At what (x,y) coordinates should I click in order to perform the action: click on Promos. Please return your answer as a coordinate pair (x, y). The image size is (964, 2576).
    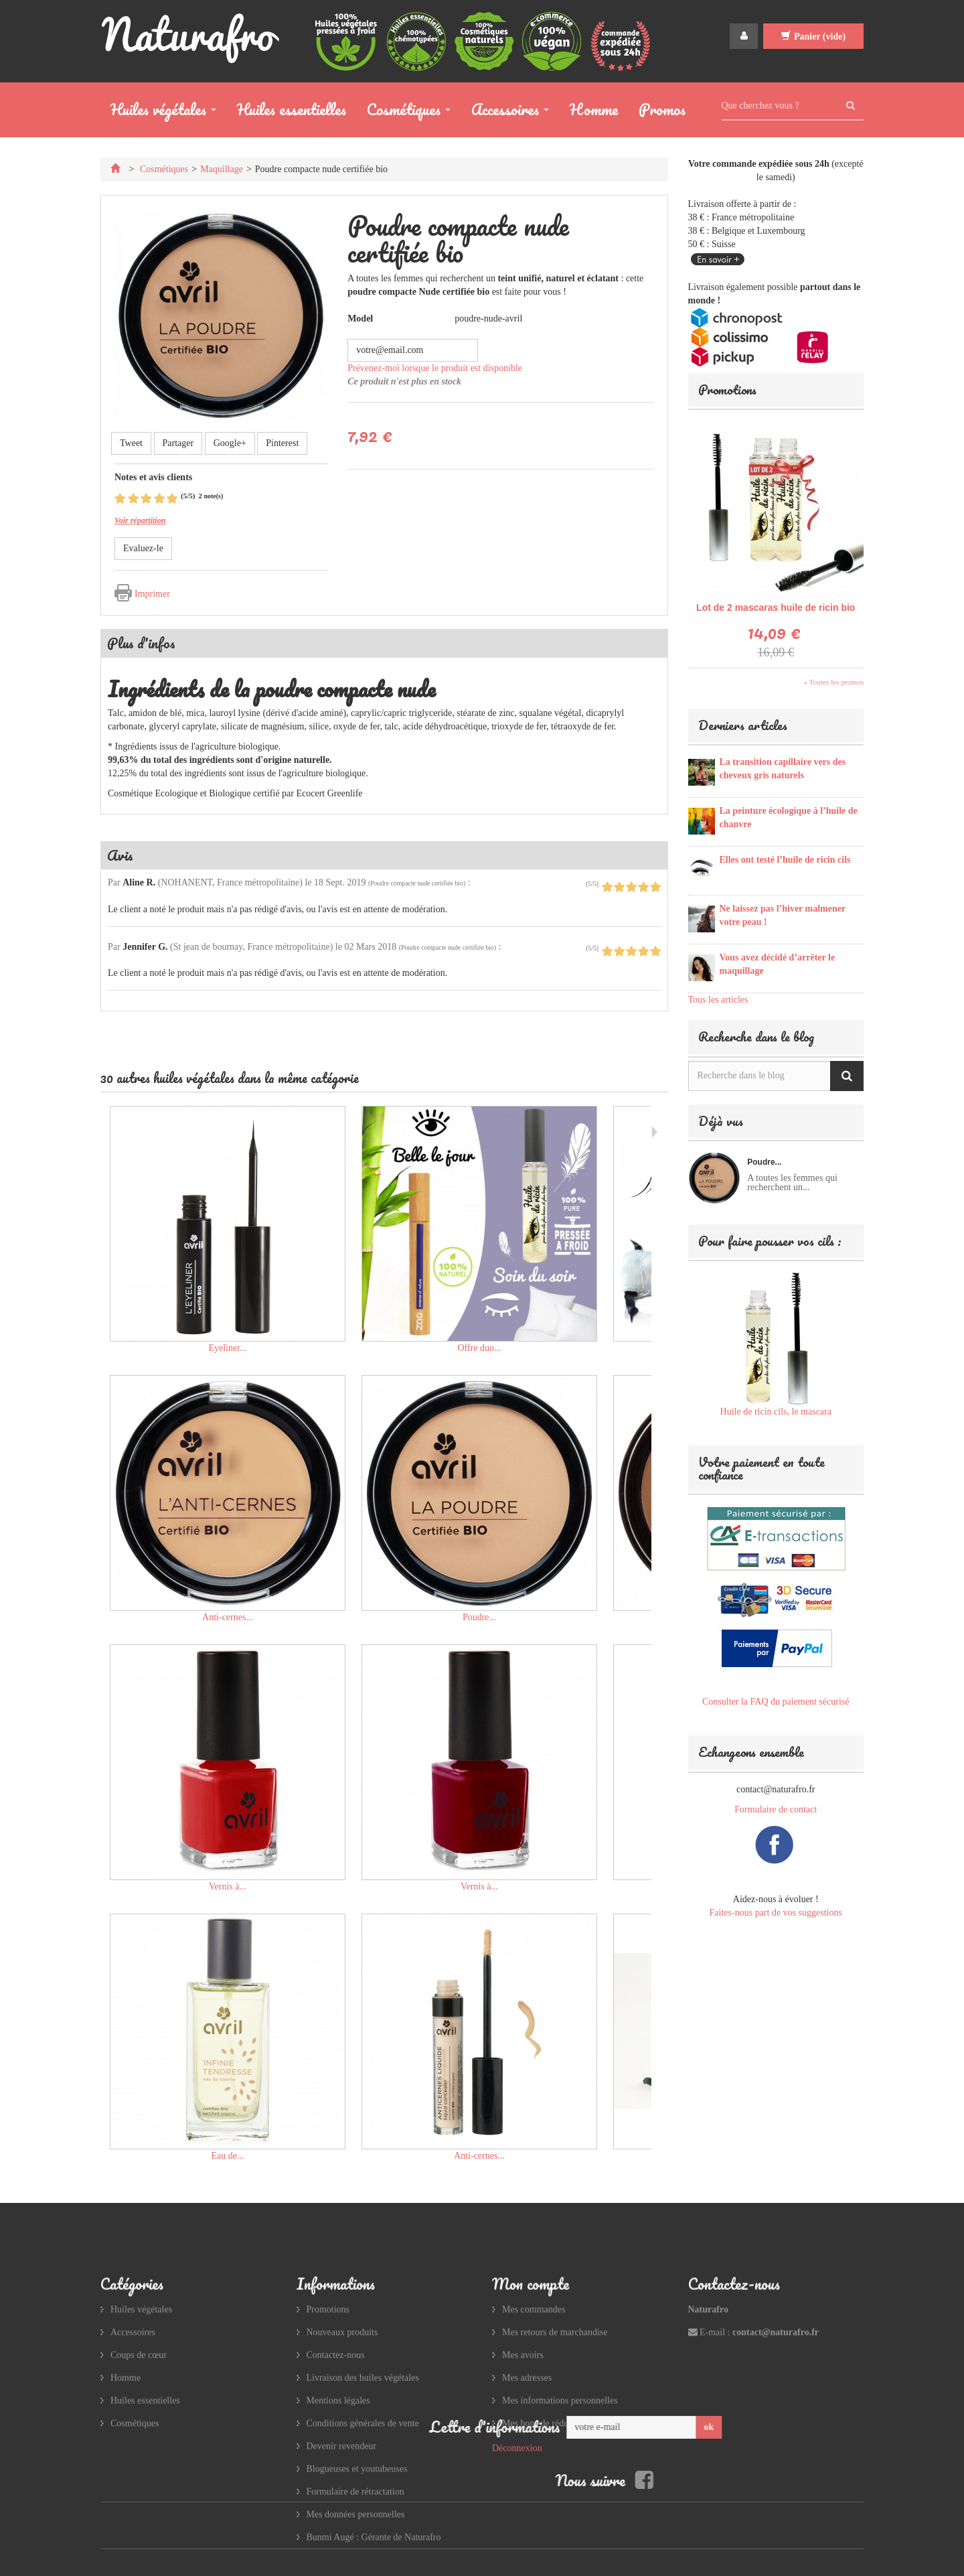
    Looking at the image, I should click on (662, 109).